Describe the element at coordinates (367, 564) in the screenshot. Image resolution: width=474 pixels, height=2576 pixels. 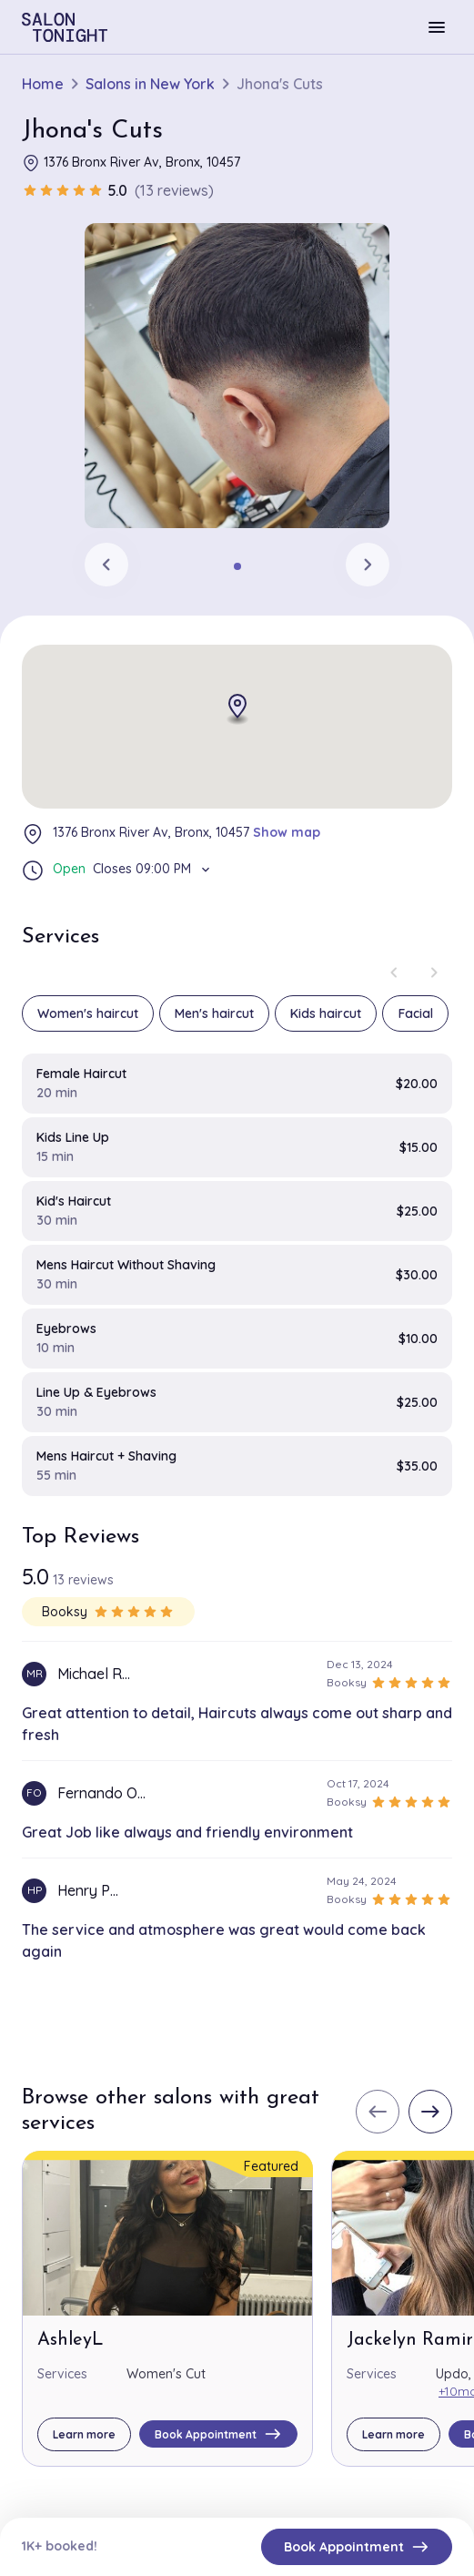
I see `[Next slide]` at that location.